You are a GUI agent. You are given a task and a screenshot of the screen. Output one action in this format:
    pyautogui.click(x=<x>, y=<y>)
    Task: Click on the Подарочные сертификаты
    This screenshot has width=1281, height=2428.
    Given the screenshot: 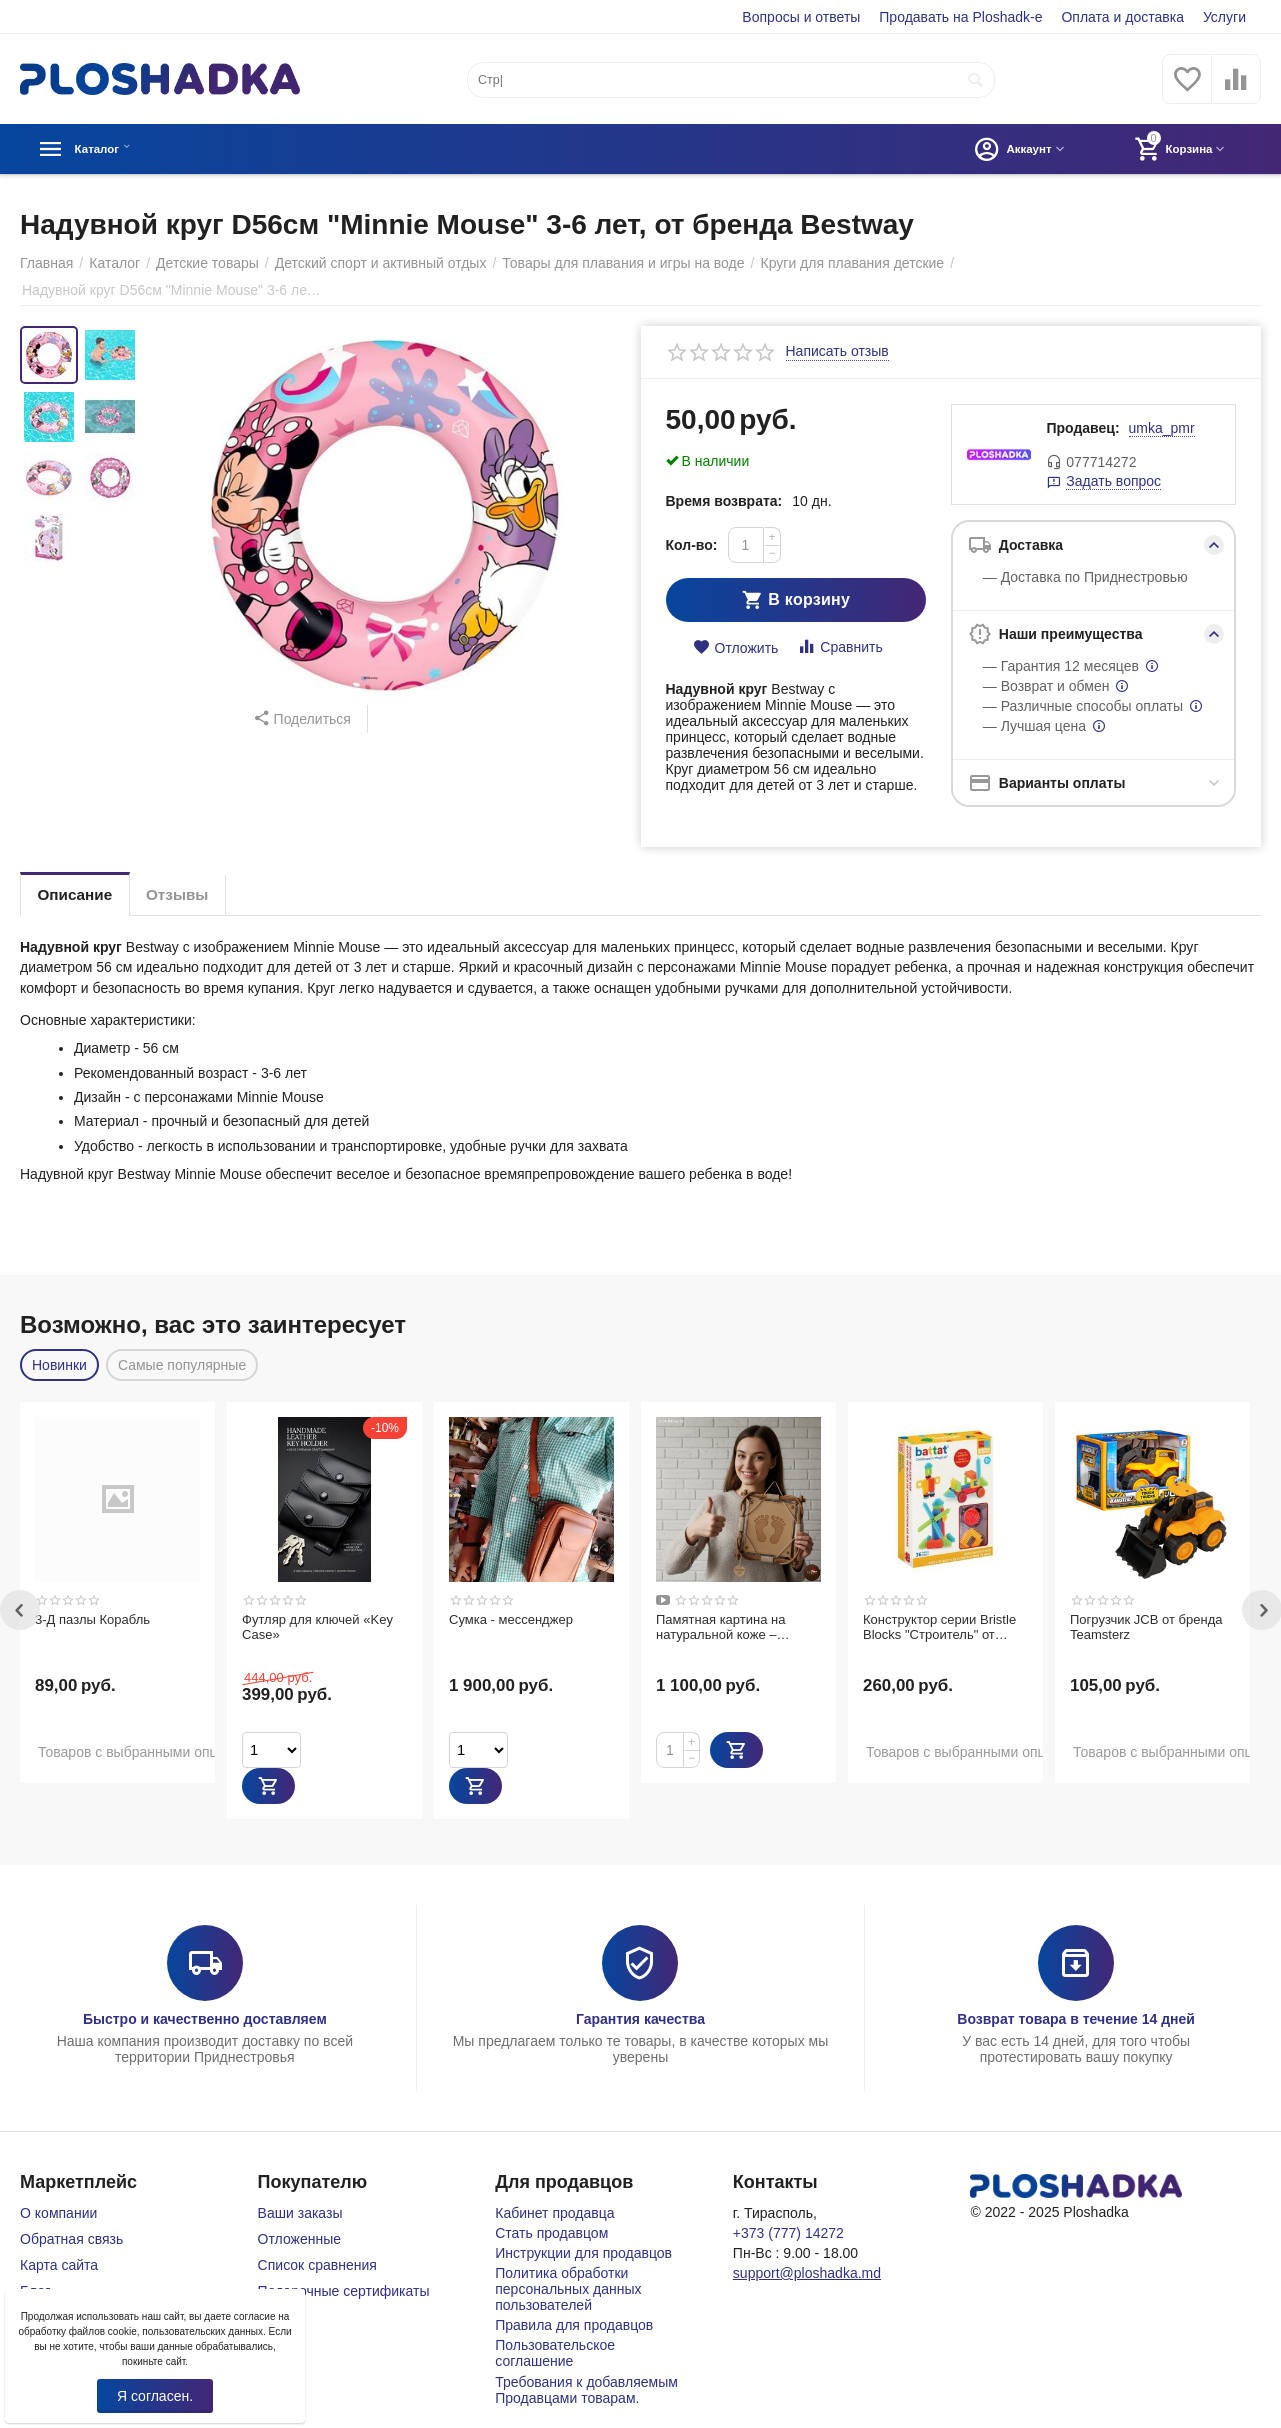 What is the action you would take?
    pyautogui.click(x=344, y=2291)
    